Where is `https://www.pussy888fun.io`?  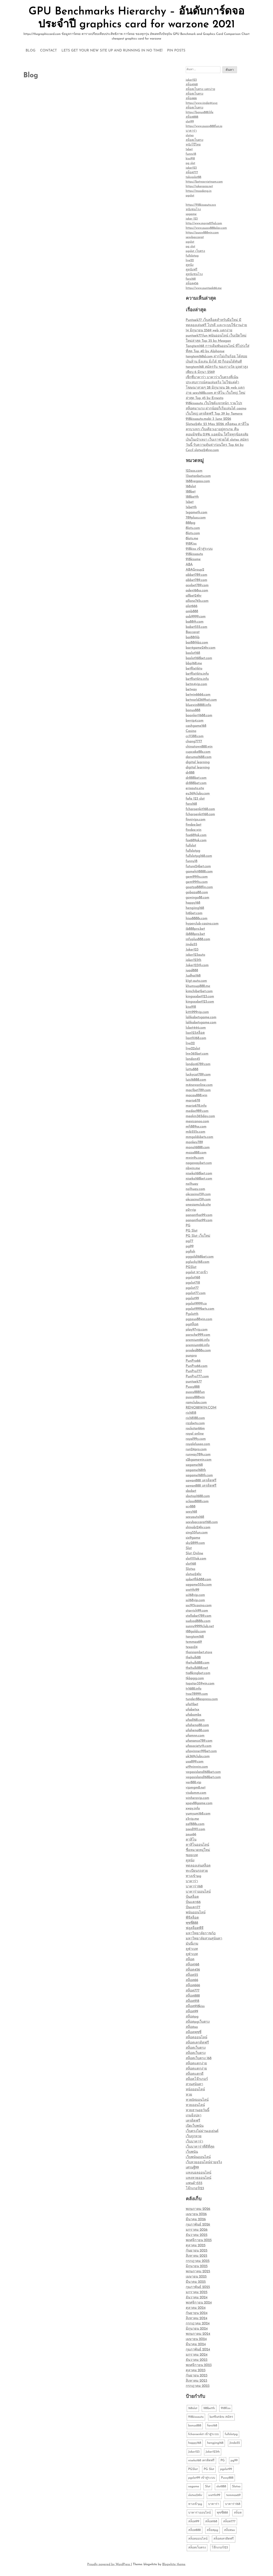
https://www.pussy888fun.io is located at coordinates (204, 126).